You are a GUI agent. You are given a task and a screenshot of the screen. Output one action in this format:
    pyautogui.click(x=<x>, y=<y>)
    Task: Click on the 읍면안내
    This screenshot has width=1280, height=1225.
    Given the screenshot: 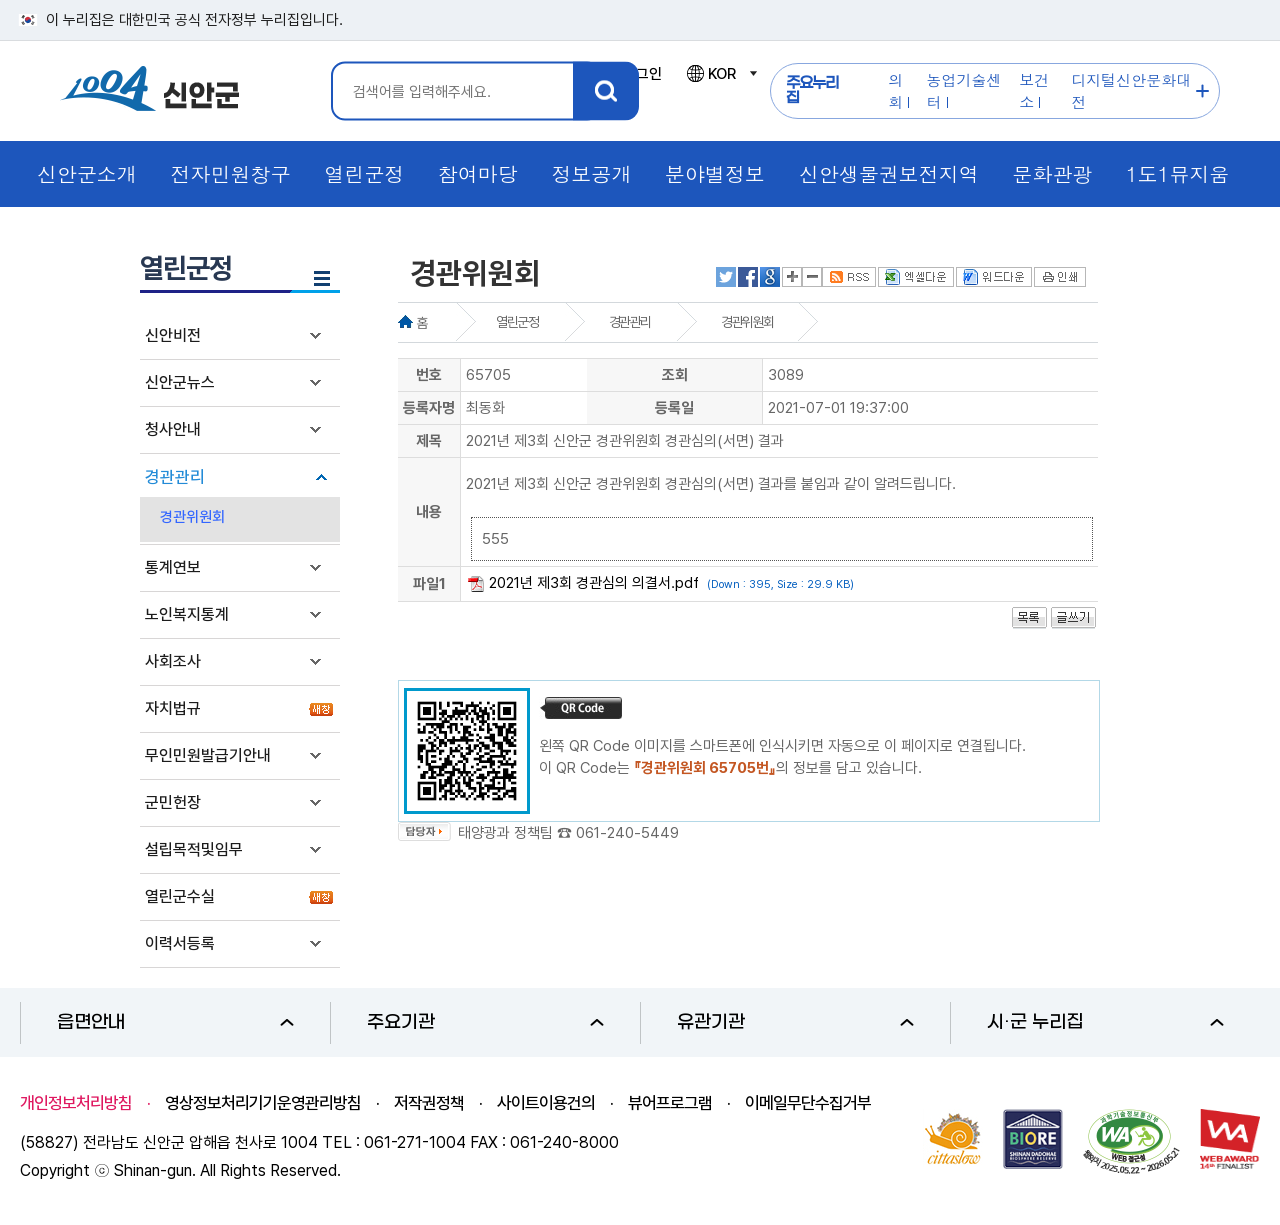 What is the action you would take?
    pyautogui.click(x=175, y=1022)
    